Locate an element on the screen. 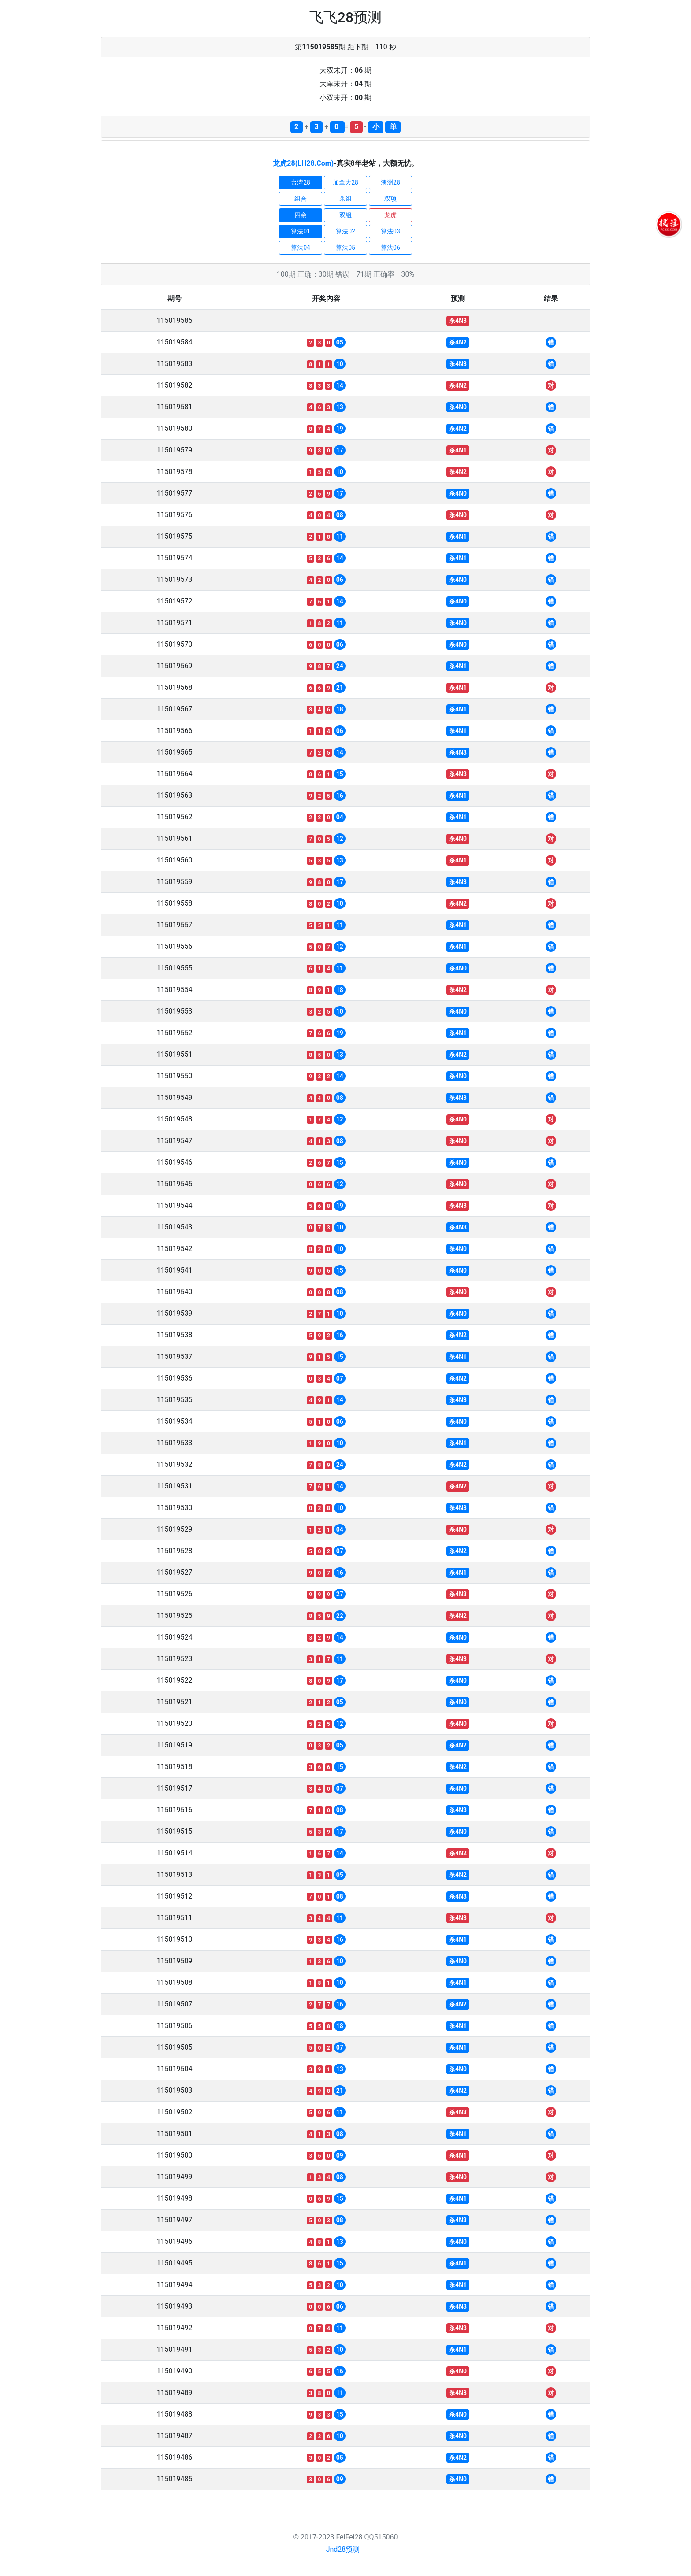  双组 is located at coordinates (345, 214).